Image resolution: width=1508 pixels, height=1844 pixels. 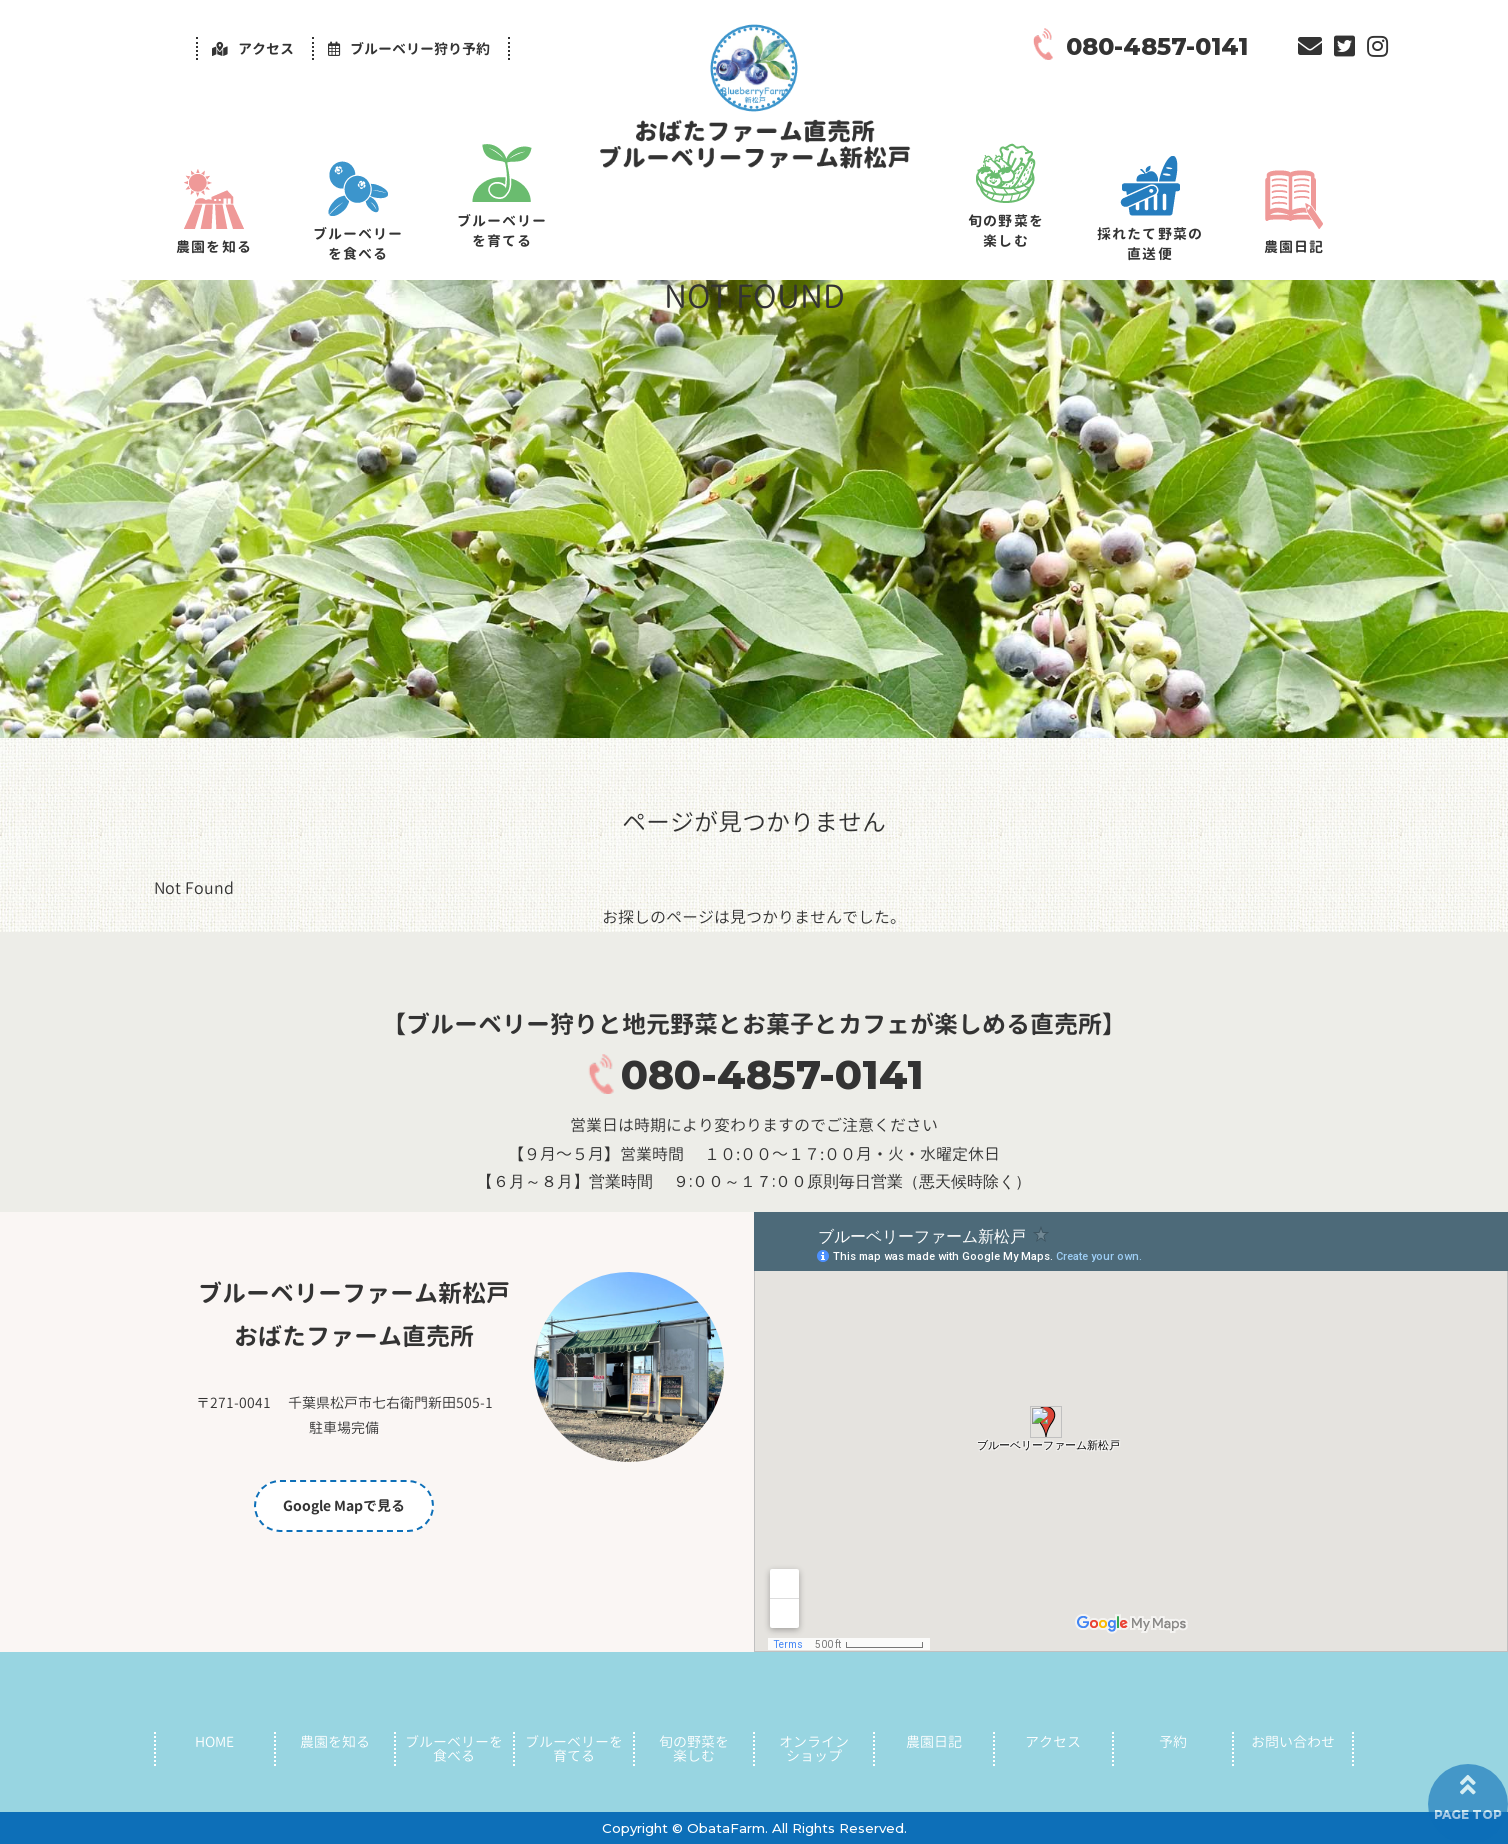 What do you see at coordinates (1294, 246) in the screenshot?
I see `農園日記` at bounding box center [1294, 246].